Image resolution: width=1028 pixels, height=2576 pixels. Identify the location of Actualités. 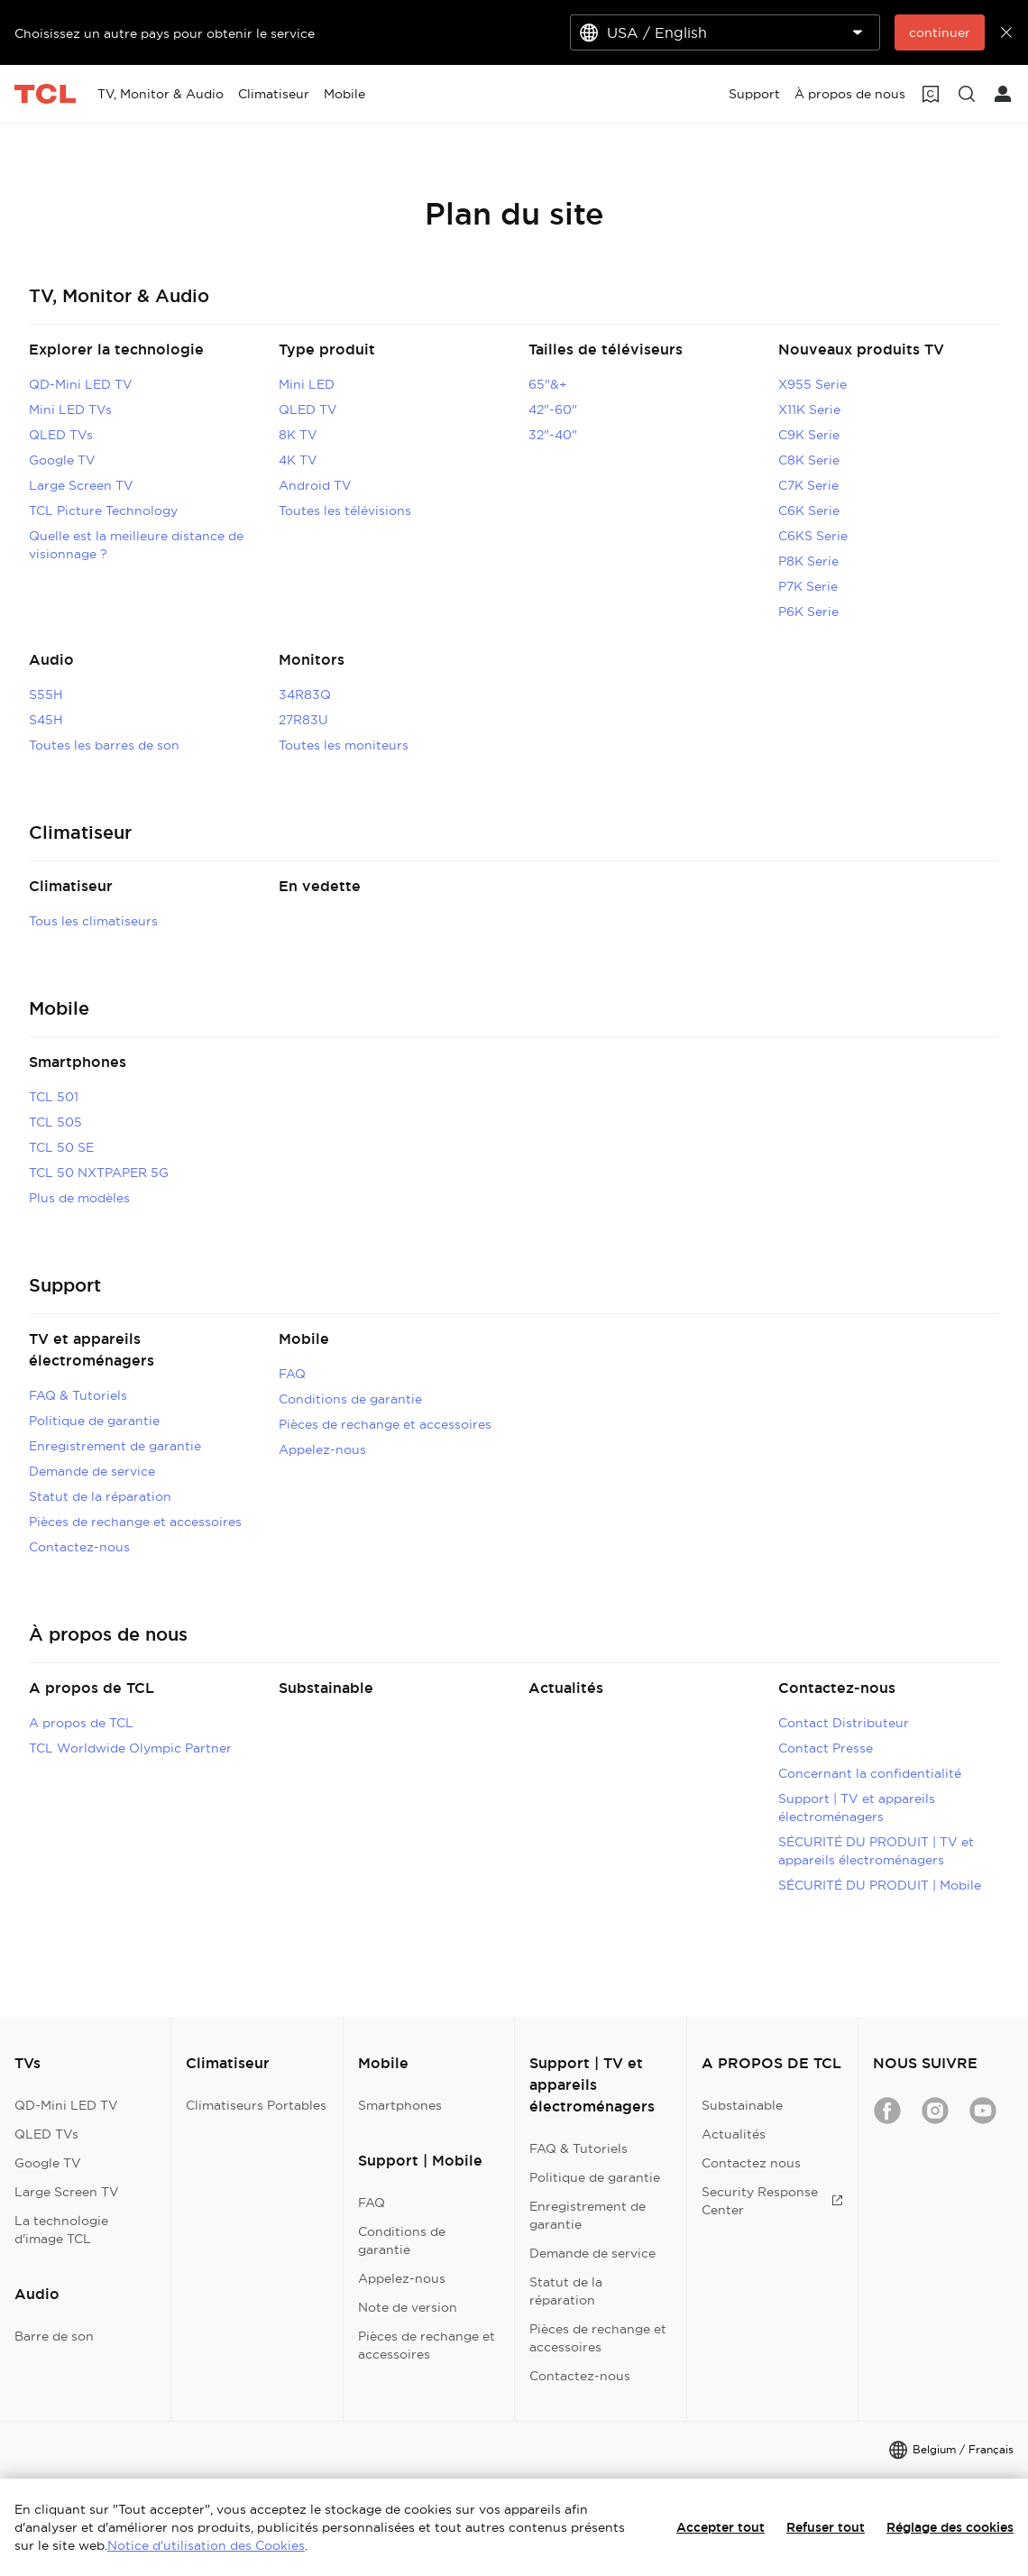
(565, 1688).